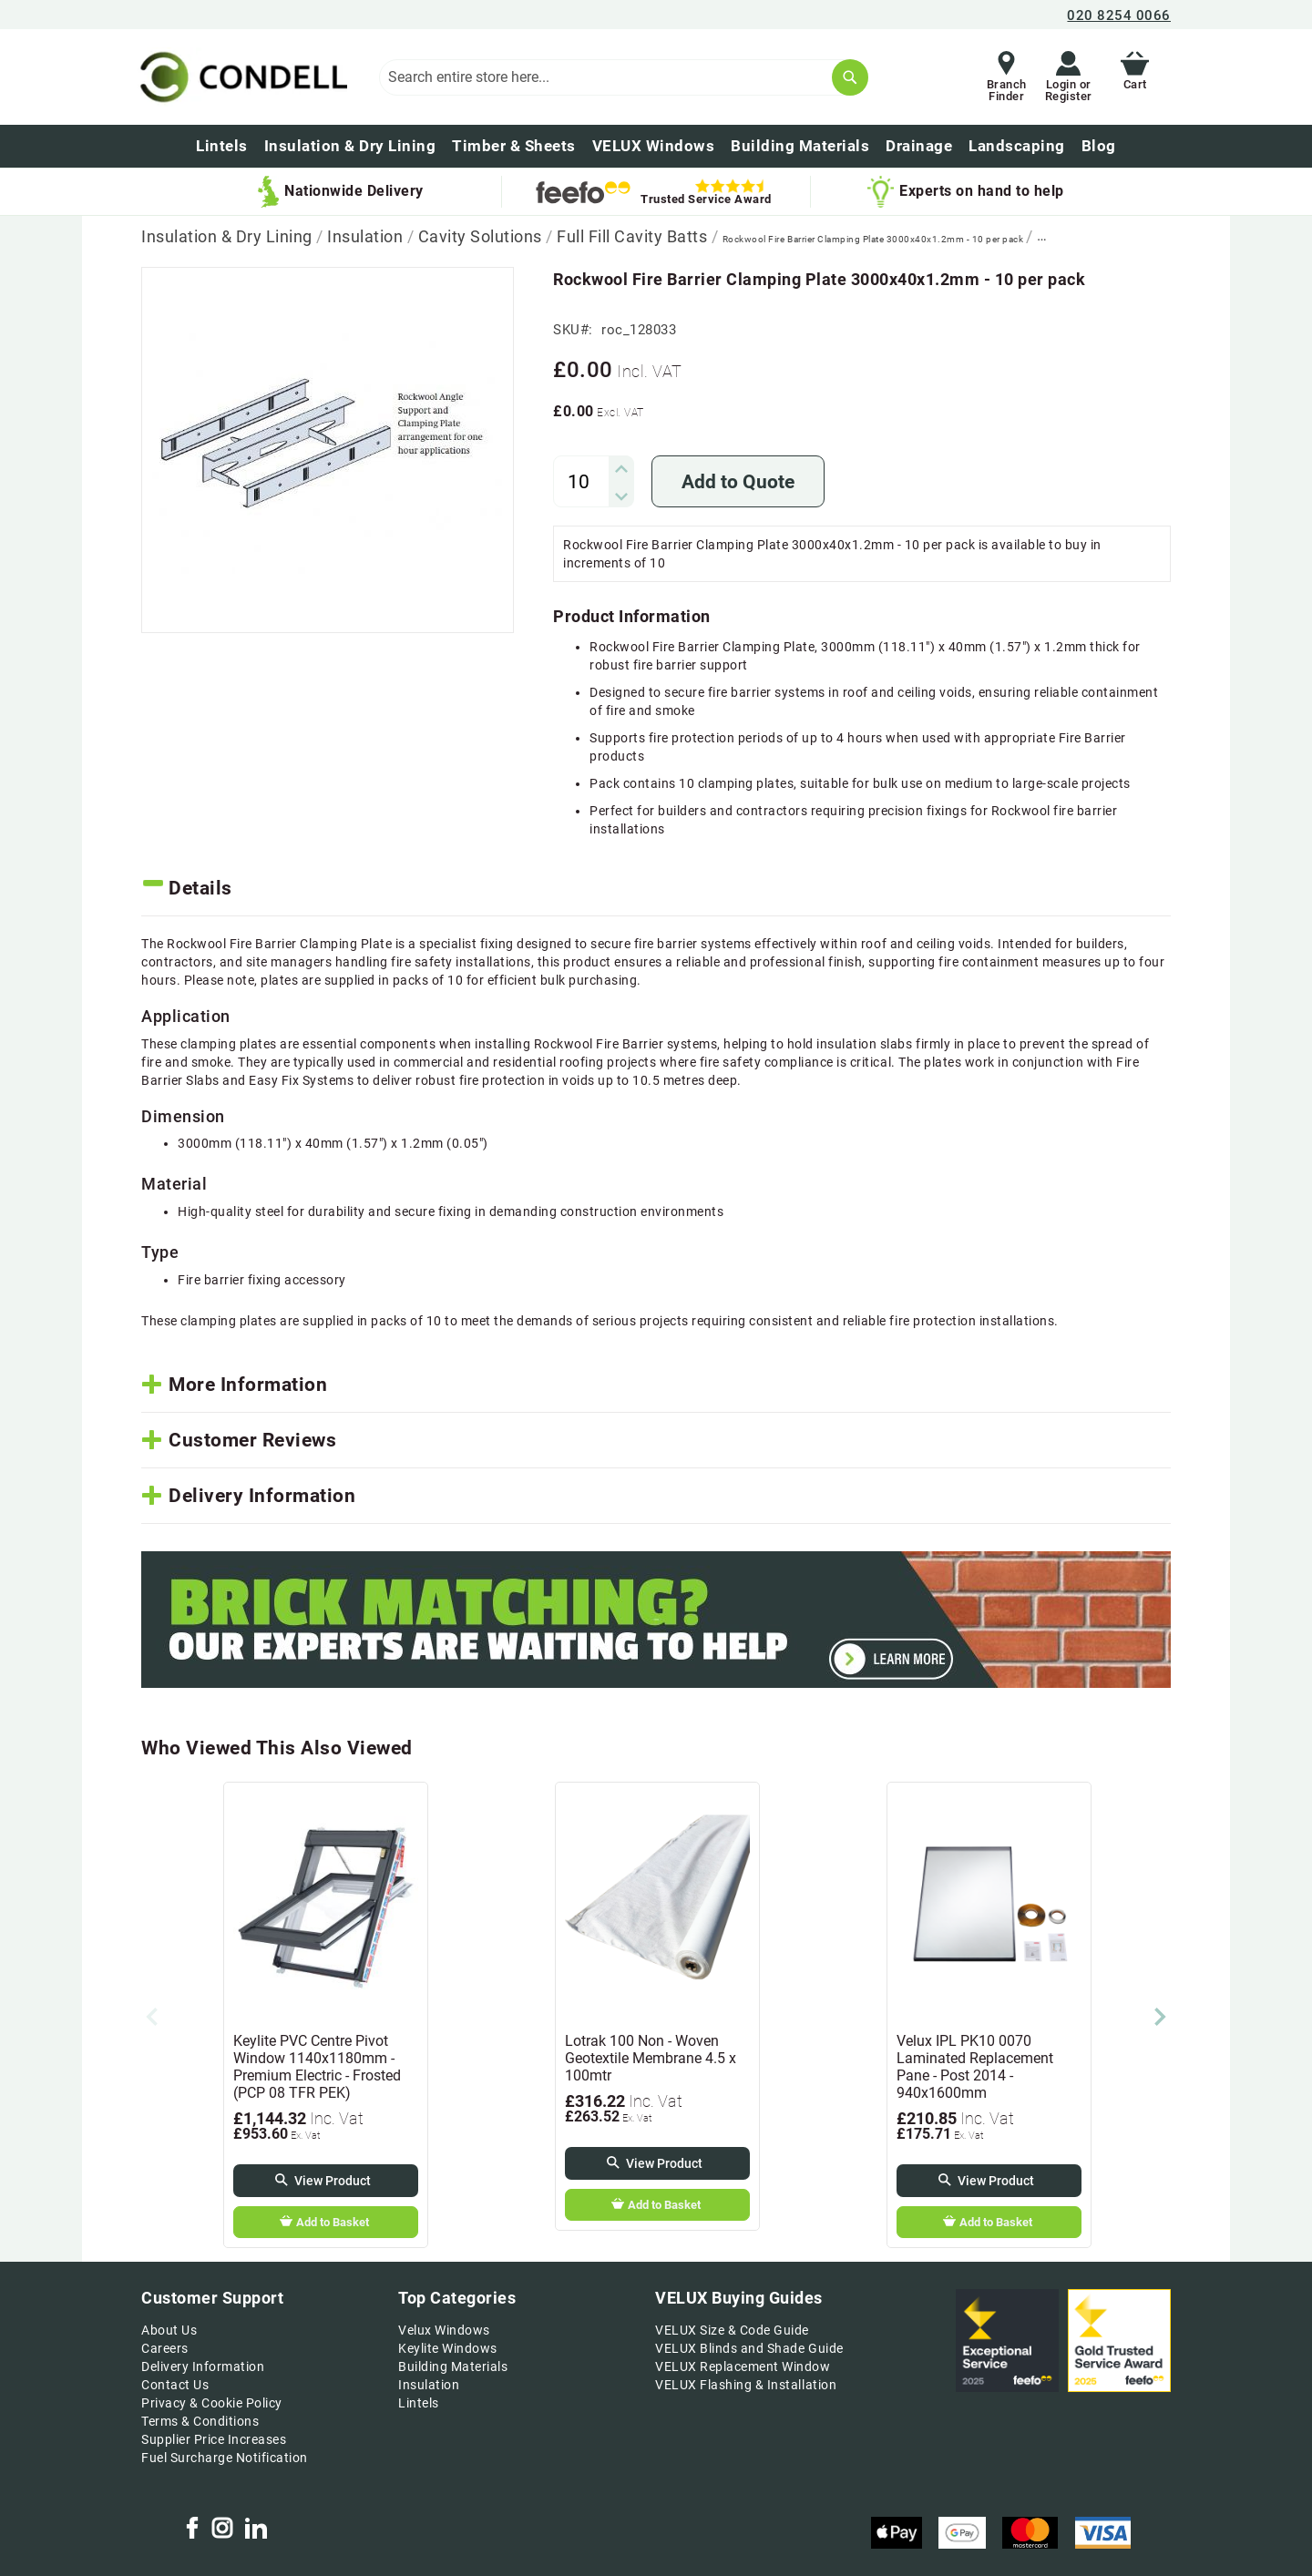 Image resolution: width=1312 pixels, height=2576 pixels. What do you see at coordinates (745, 2384) in the screenshot?
I see `VELUX Flashing & Installation` at bounding box center [745, 2384].